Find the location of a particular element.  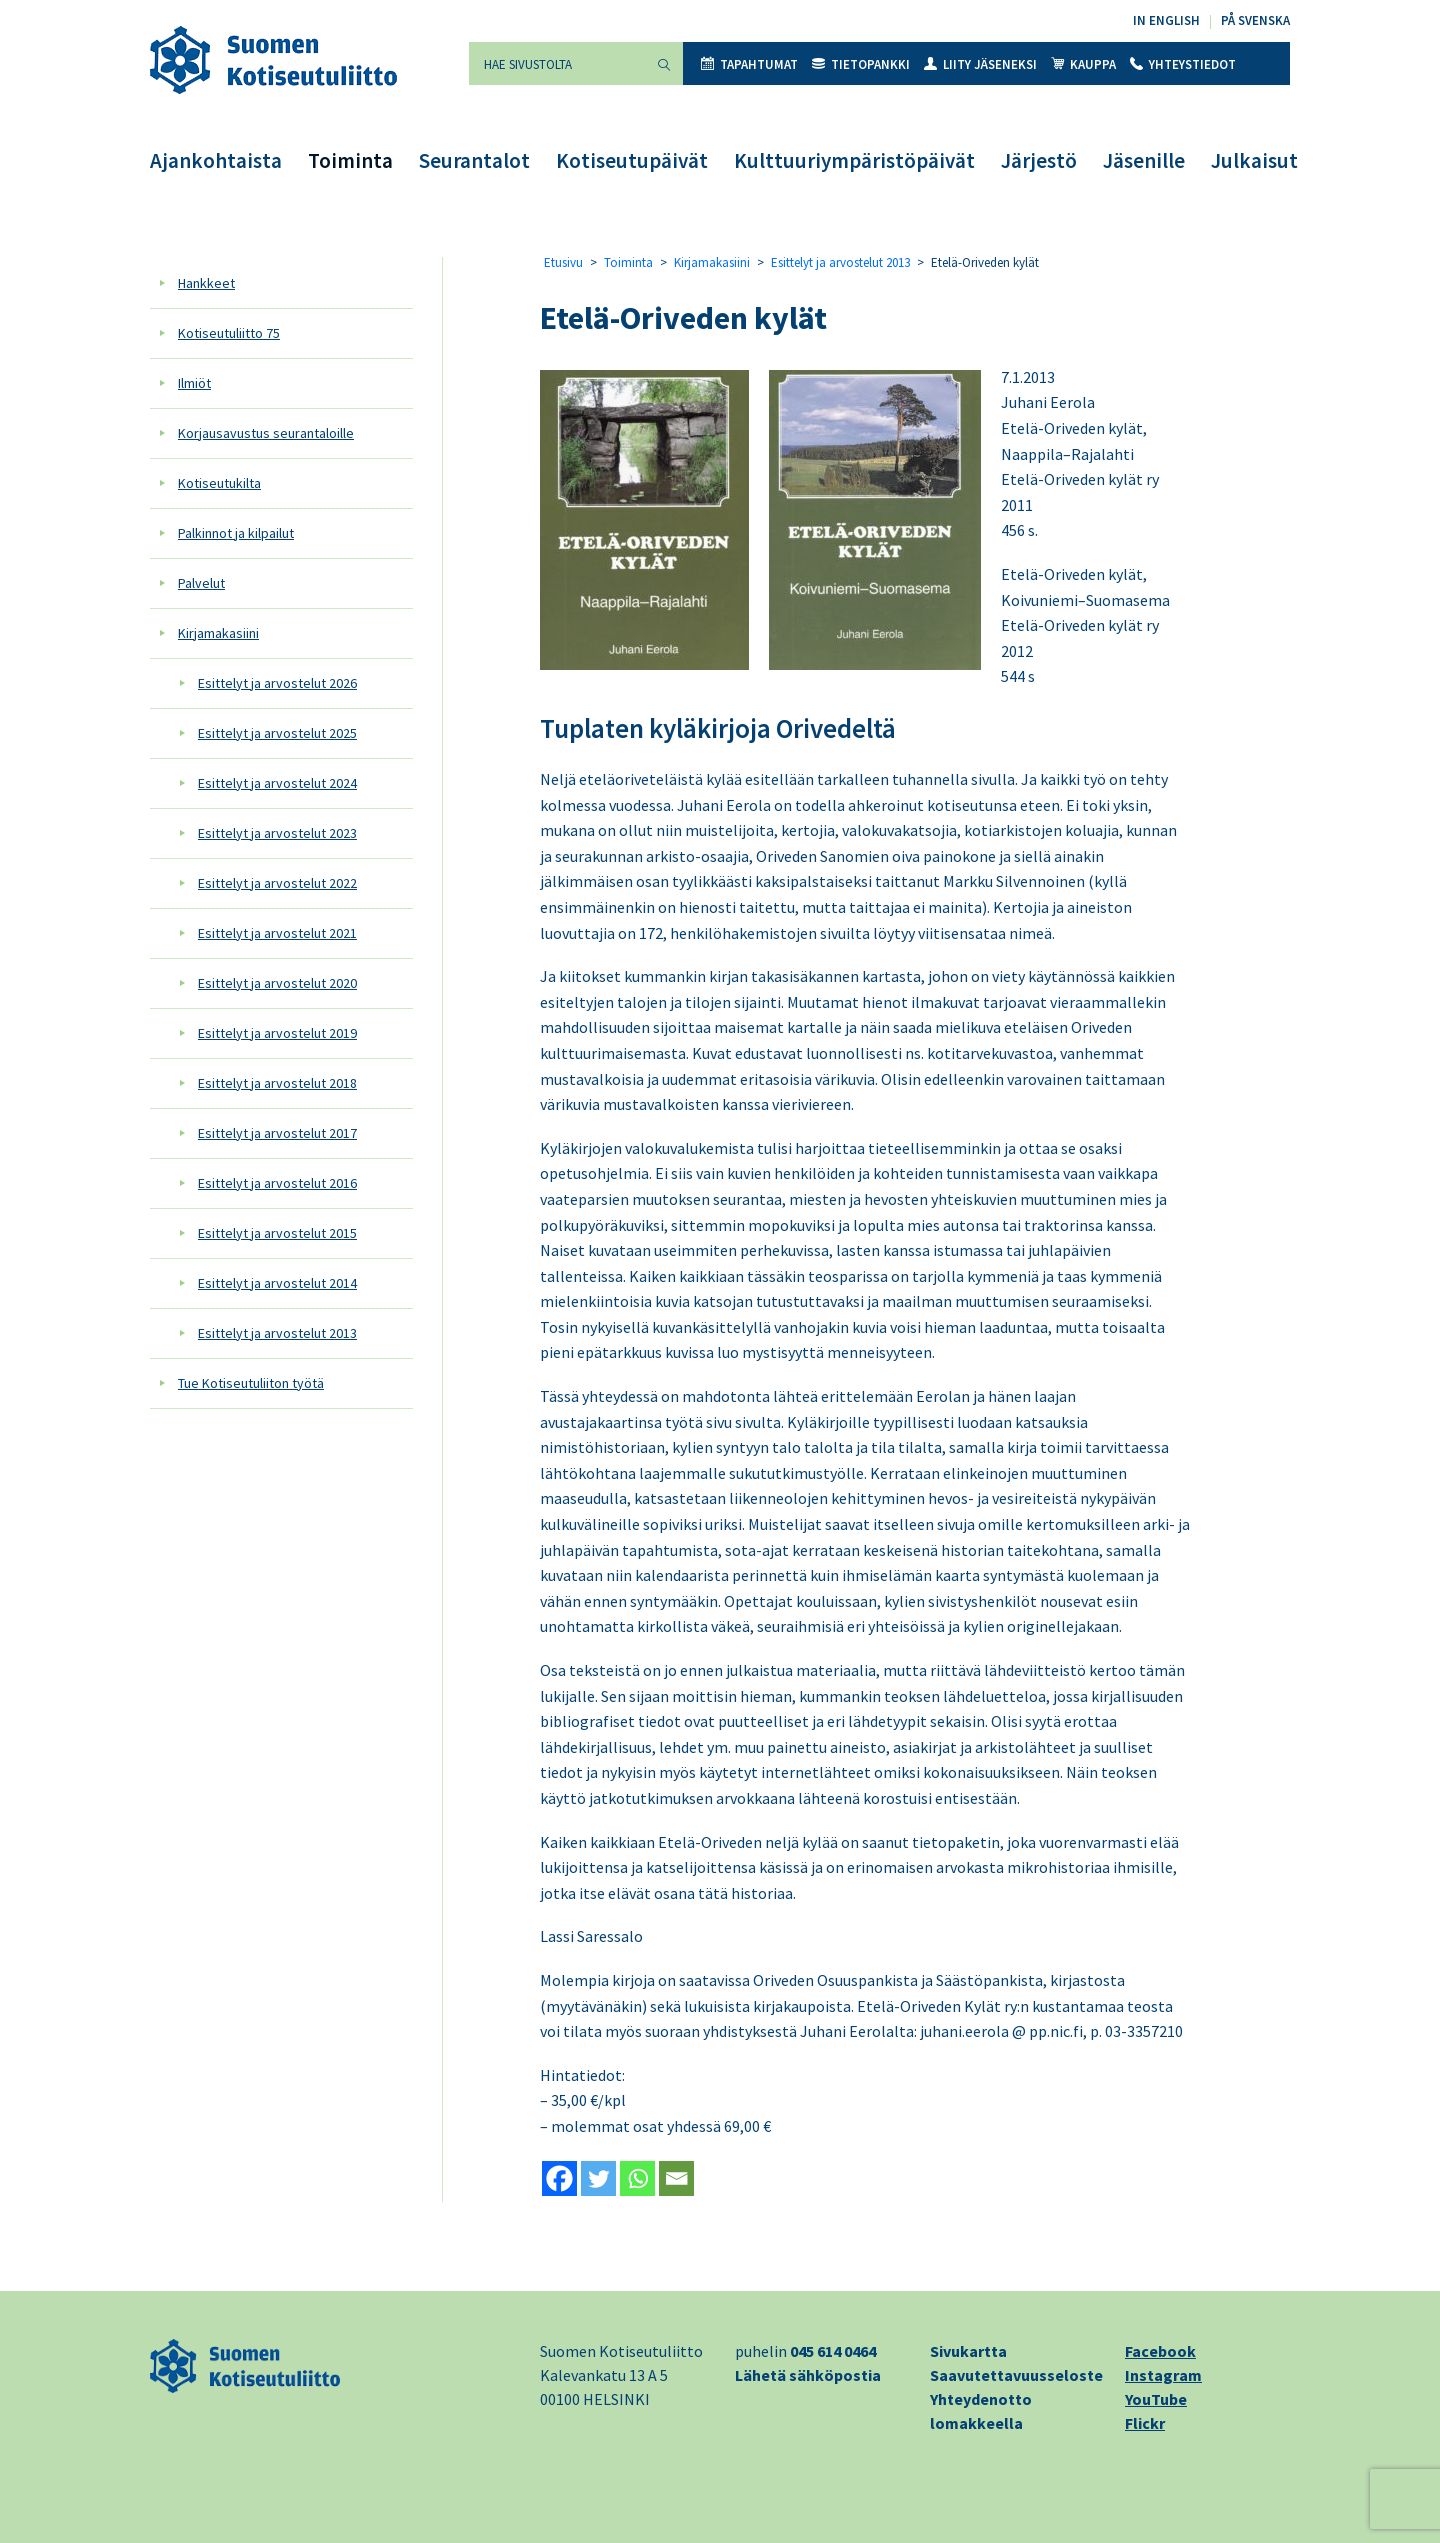

Esittelyt ja arvostelut 2014 is located at coordinates (277, 1283).